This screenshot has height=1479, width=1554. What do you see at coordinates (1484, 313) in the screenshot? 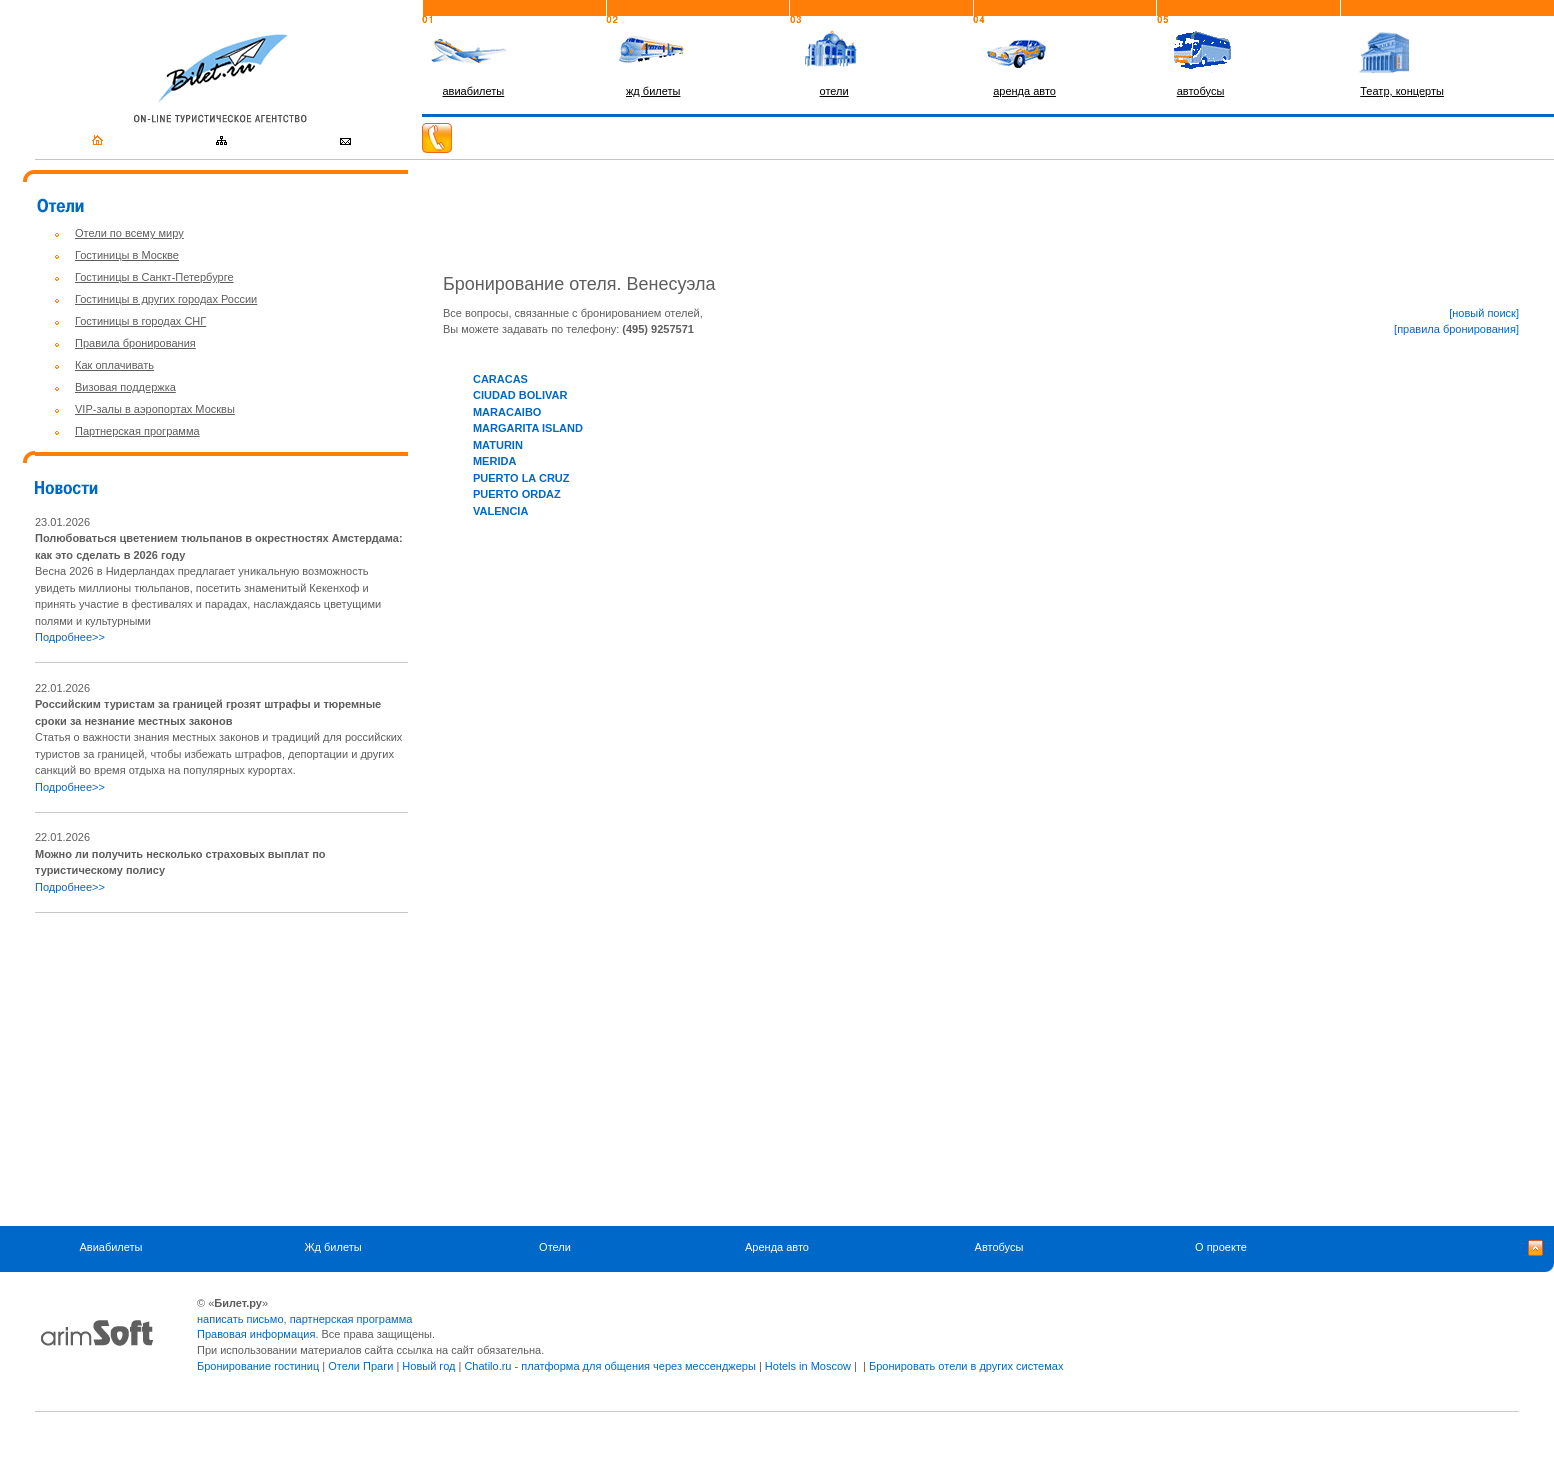
I see `[новый поиск]` at bounding box center [1484, 313].